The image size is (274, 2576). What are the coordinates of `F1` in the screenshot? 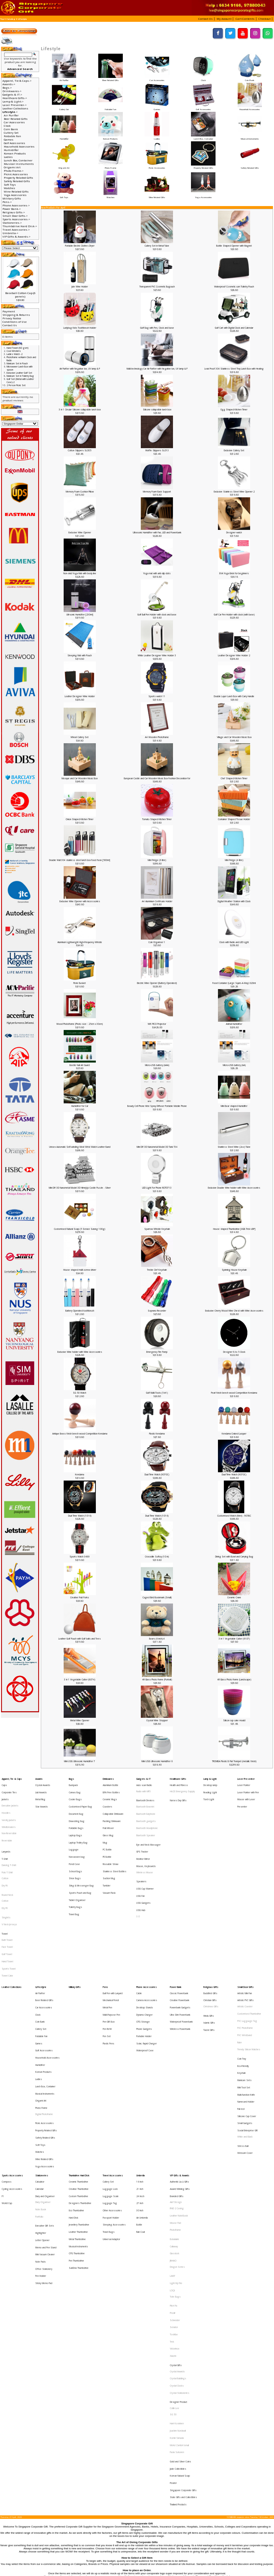 It's located at (3, 2086).